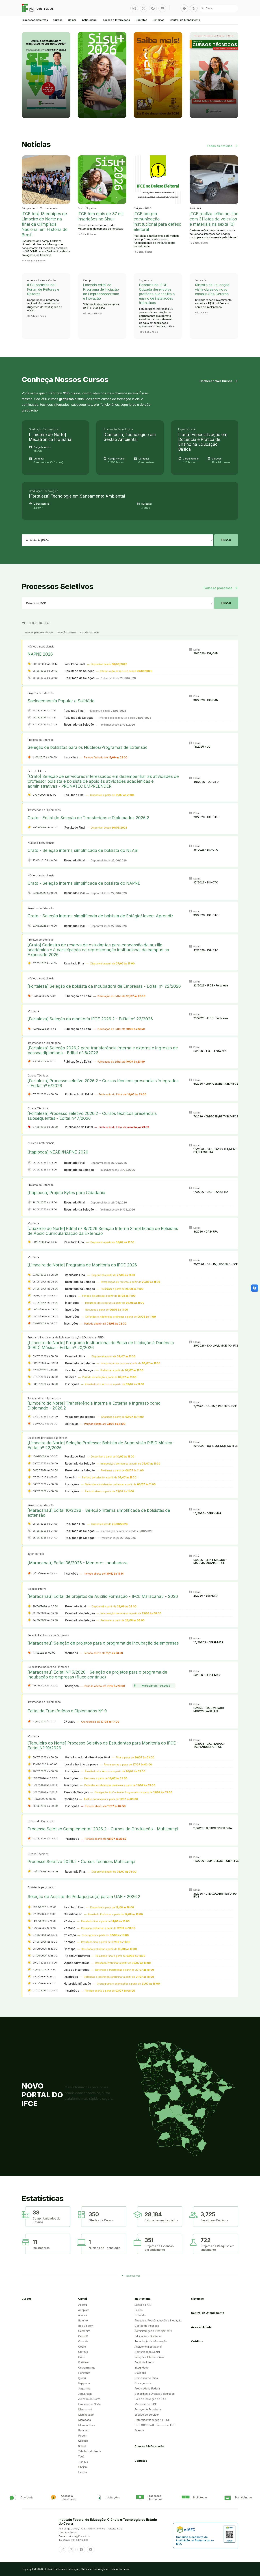 Image resolution: width=260 pixels, height=2576 pixels. I want to click on Maranguape, so click(86, 2414).